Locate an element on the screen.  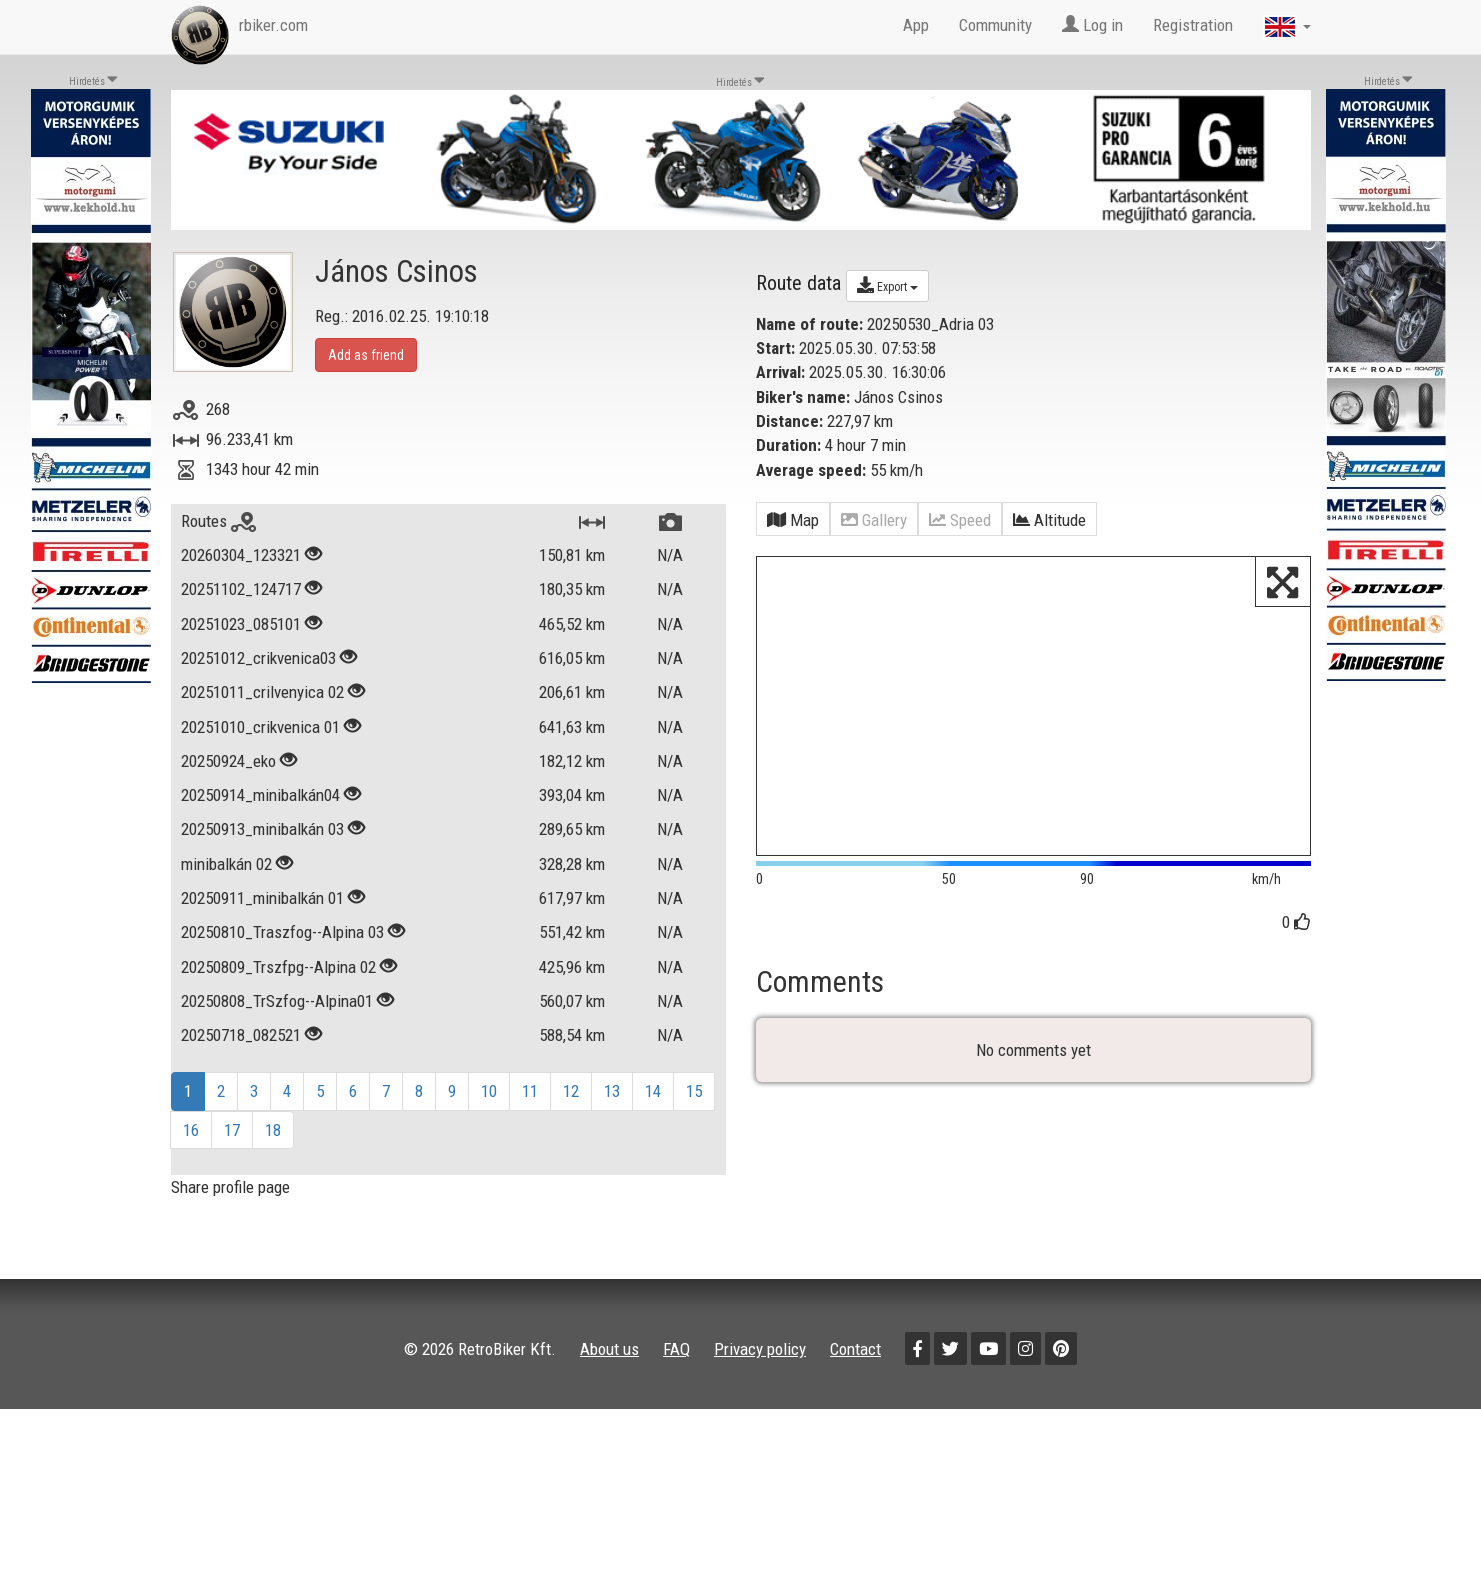
17 is located at coordinates (232, 1130).